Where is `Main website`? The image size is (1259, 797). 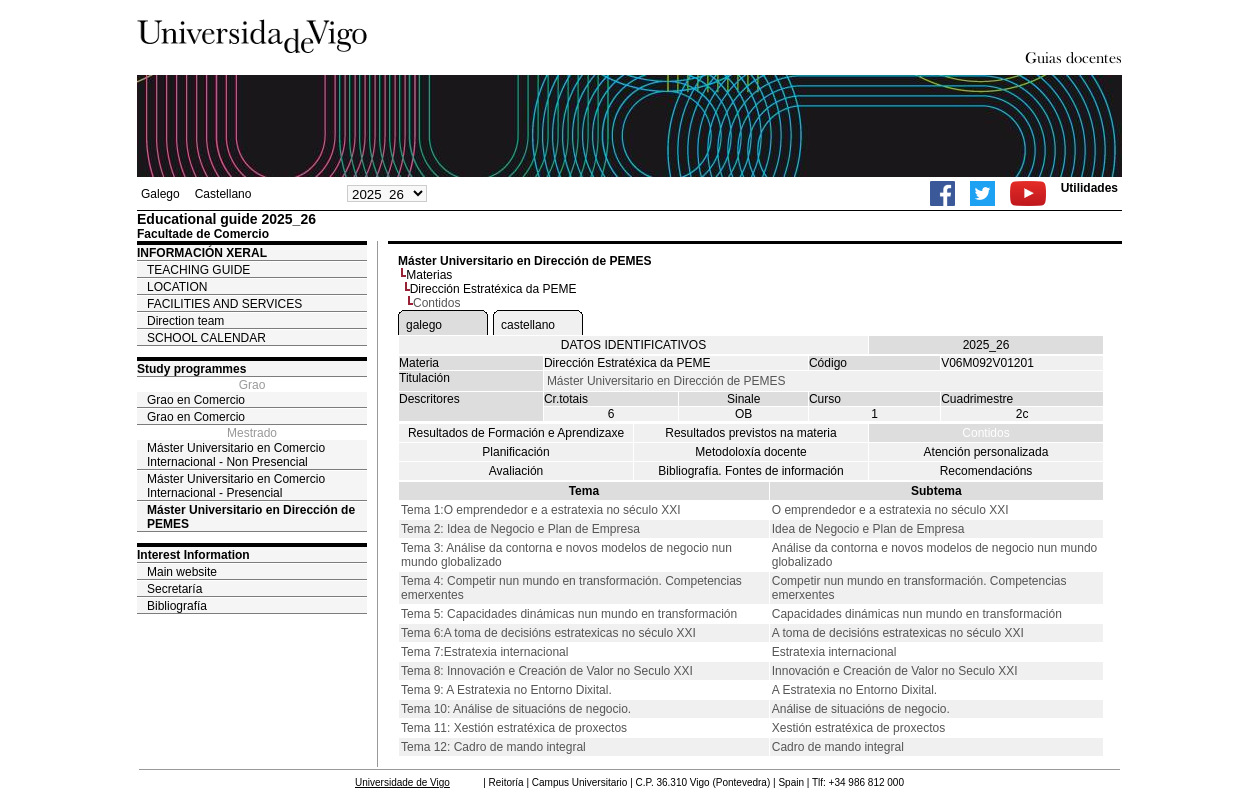
Main website is located at coordinates (182, 572).